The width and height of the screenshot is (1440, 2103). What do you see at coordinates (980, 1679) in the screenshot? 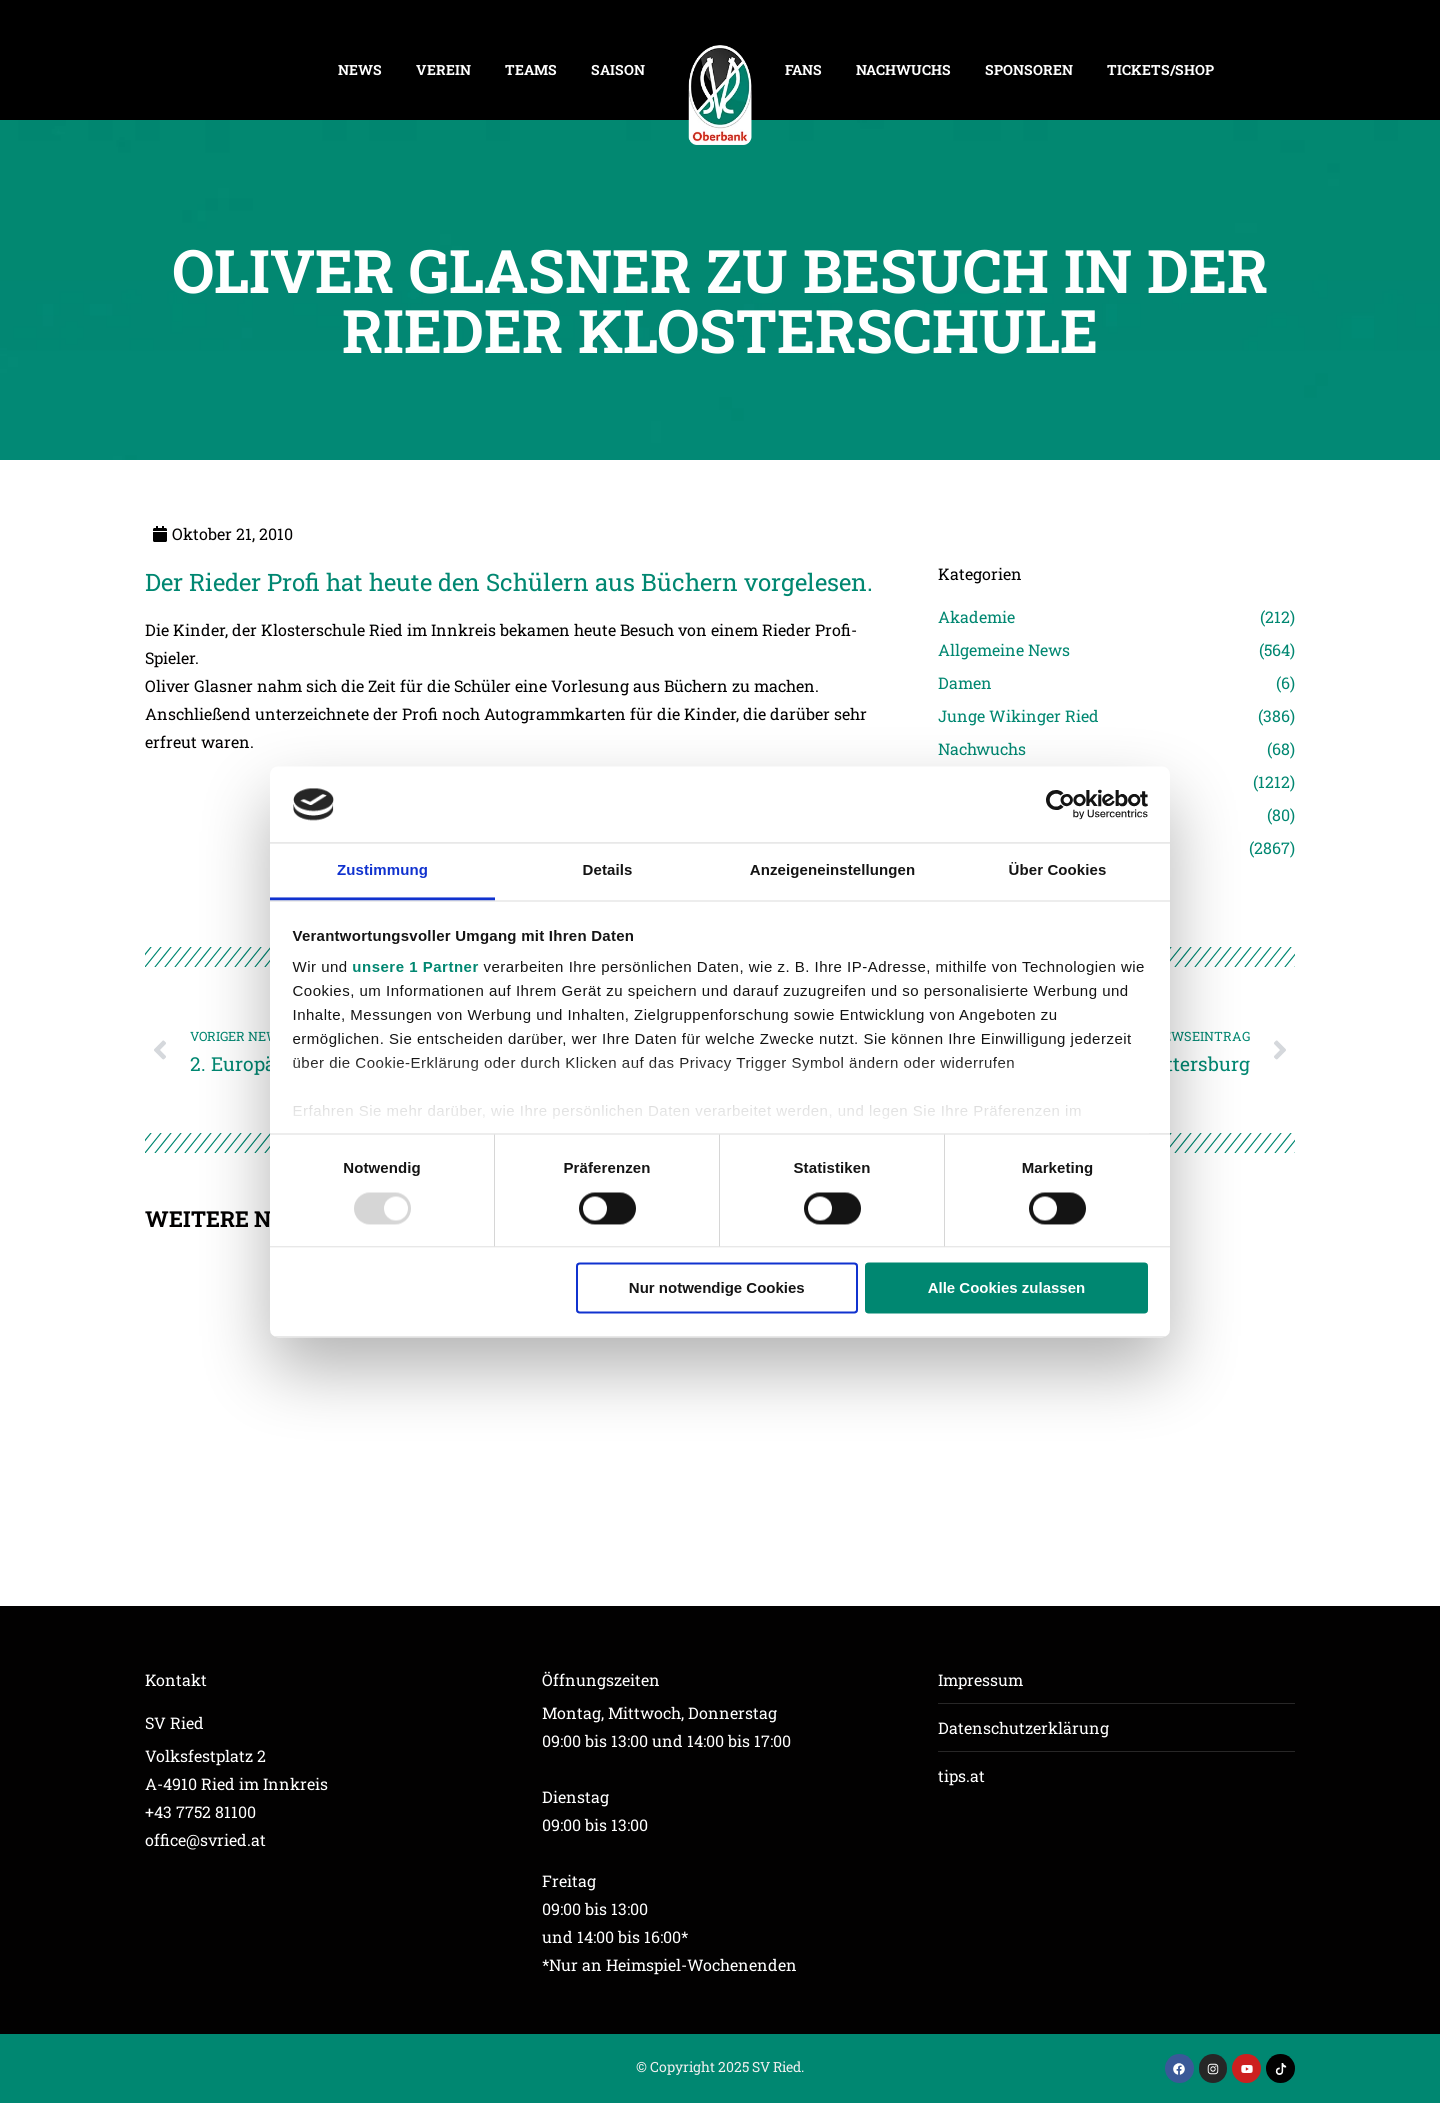
I see `Impressum` at bounding box center [980, 1679].